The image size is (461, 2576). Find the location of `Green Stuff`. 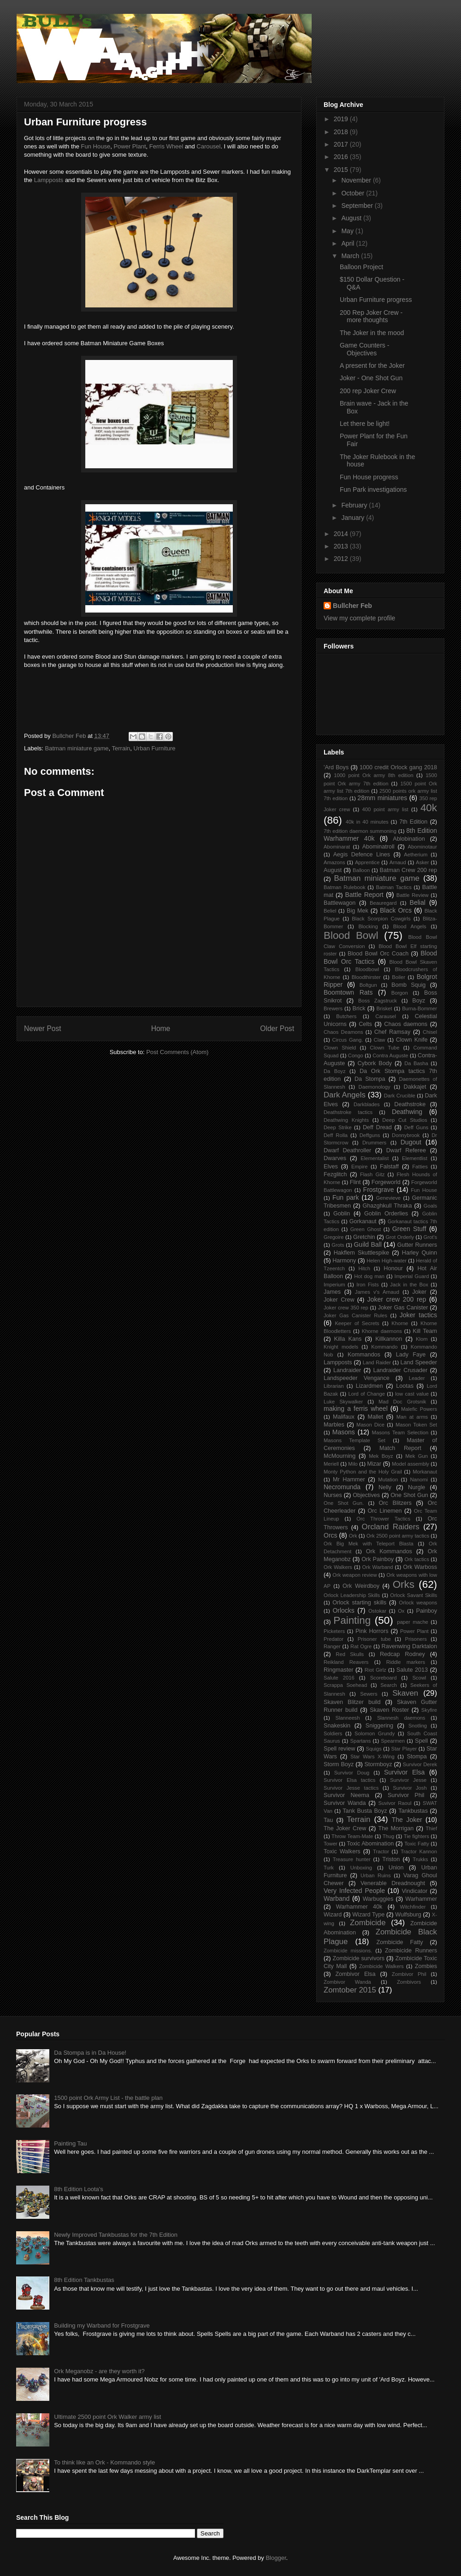

Green Stuff is located at coordinates (409, 1228).